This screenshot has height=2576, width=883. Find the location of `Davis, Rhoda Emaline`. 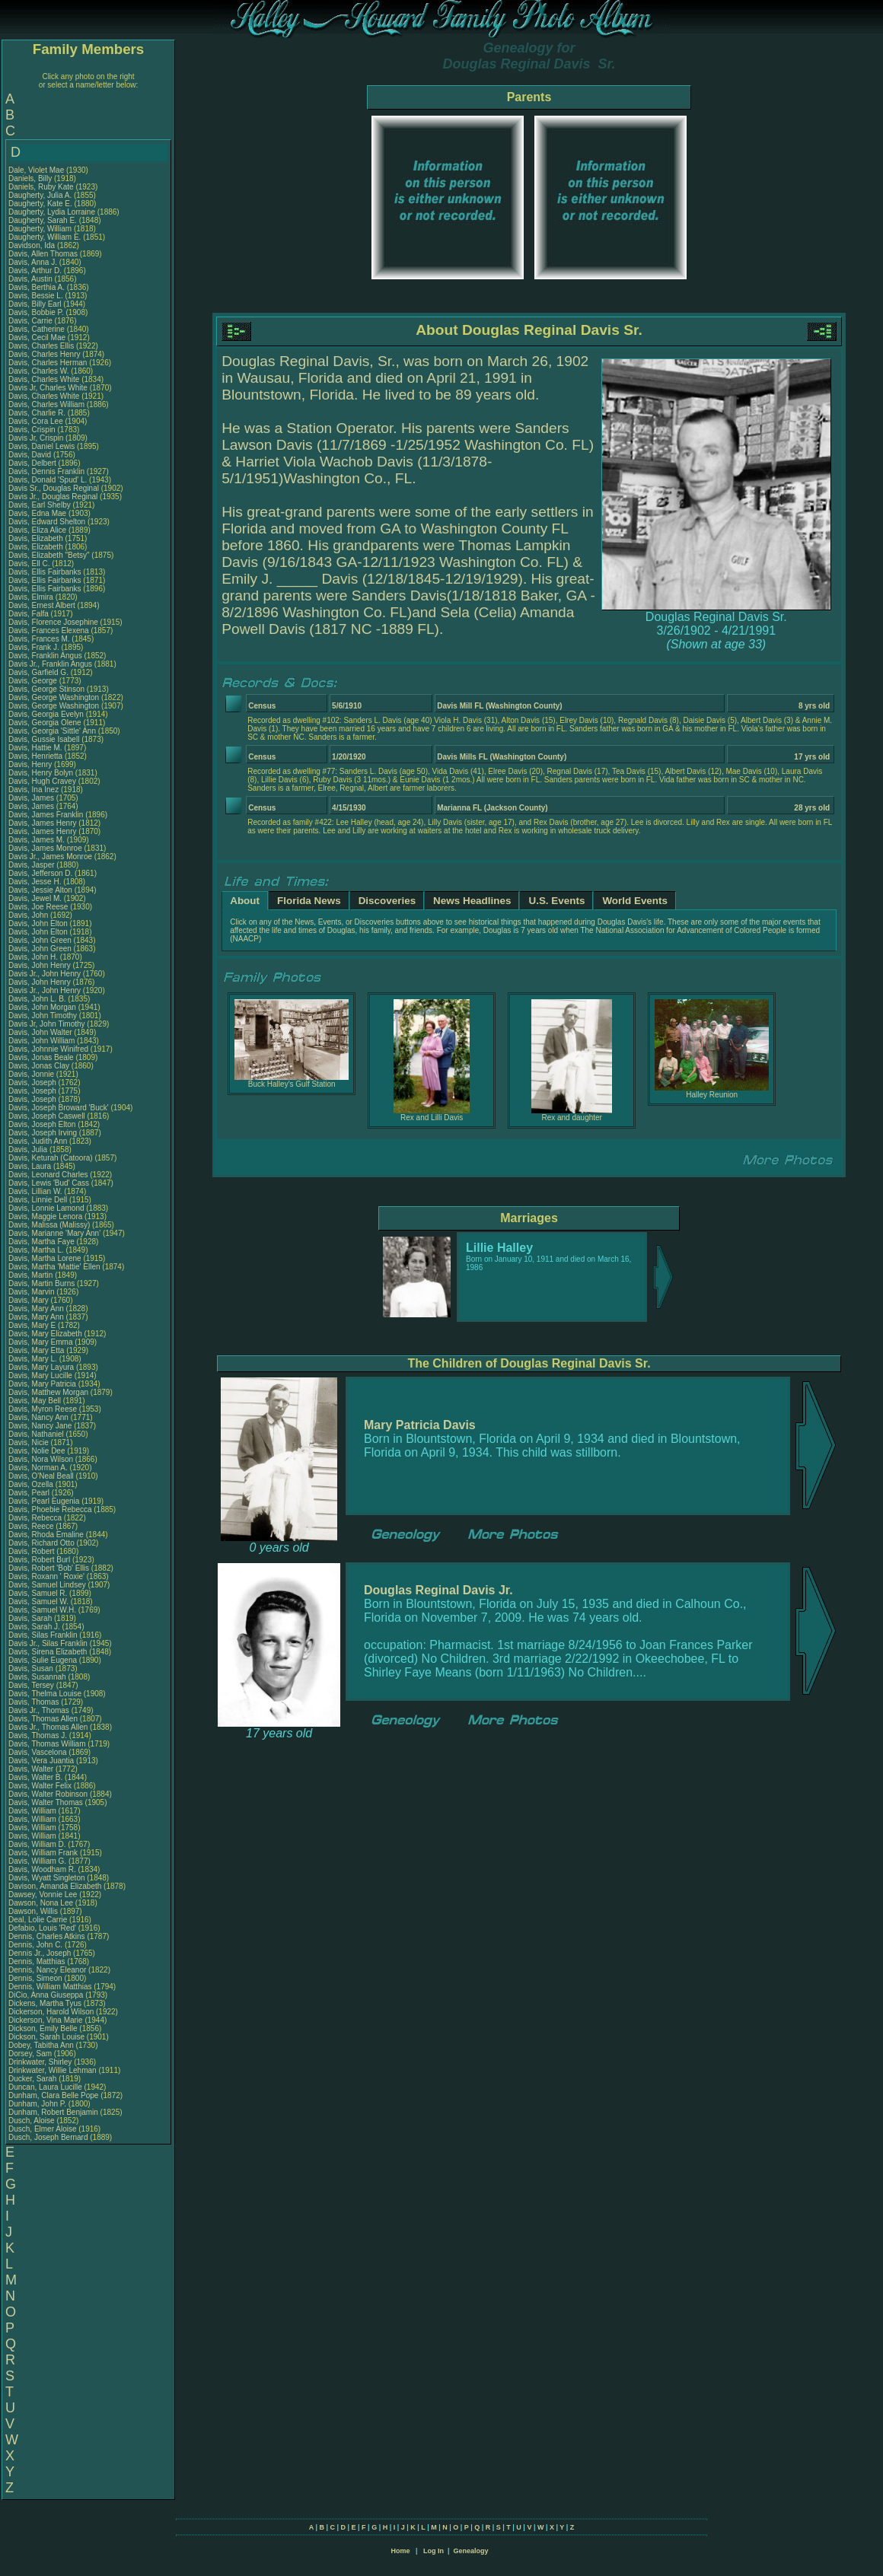

Davis, Rhoda Emaline is located at coordinates (46, 1534).